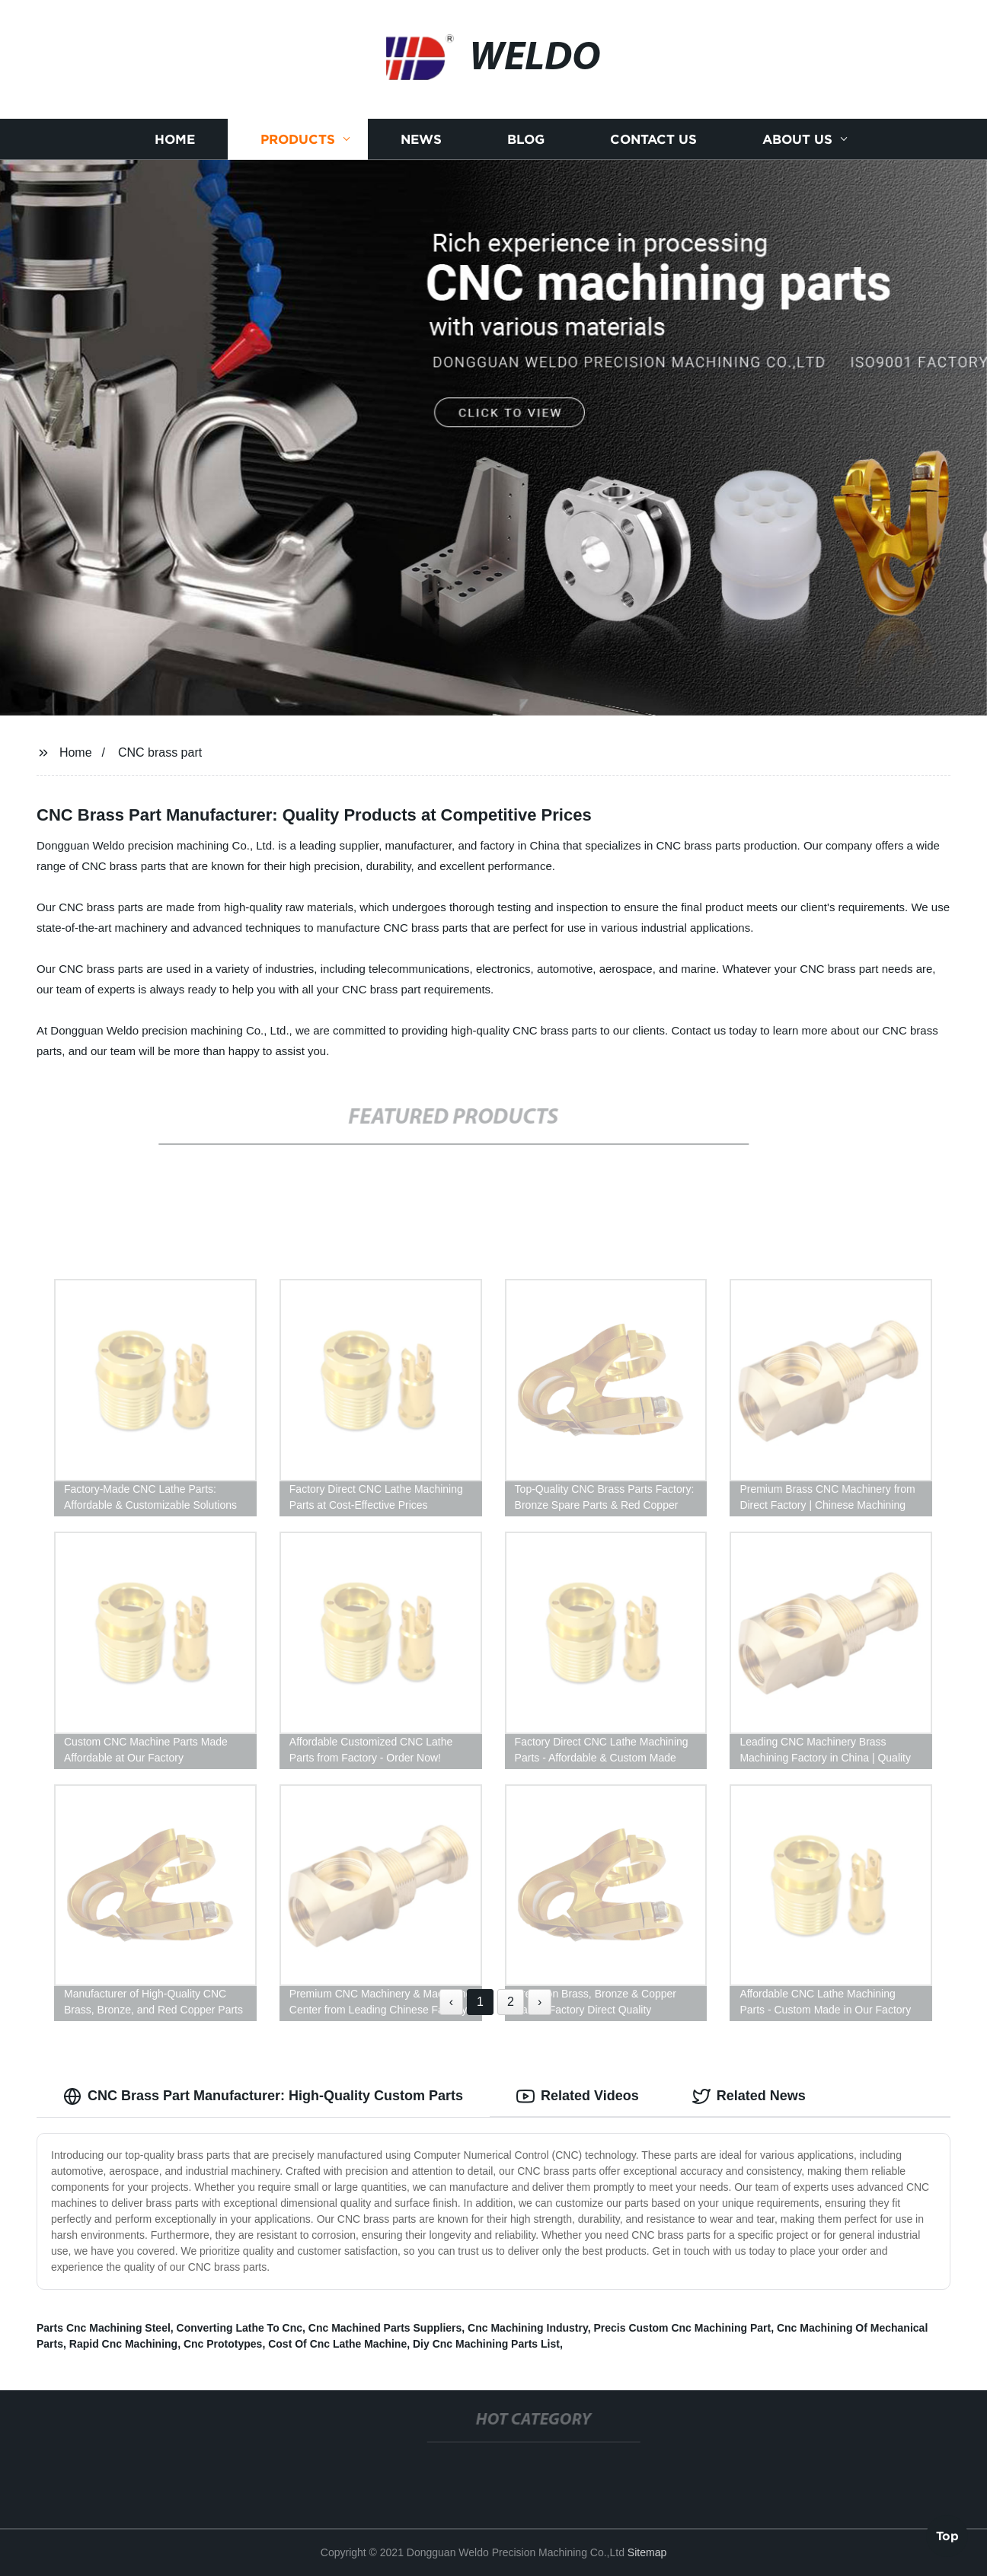 The height and width of the screenshot is (2576, 987). I want to click on › [Next »], so click(539, 2001).